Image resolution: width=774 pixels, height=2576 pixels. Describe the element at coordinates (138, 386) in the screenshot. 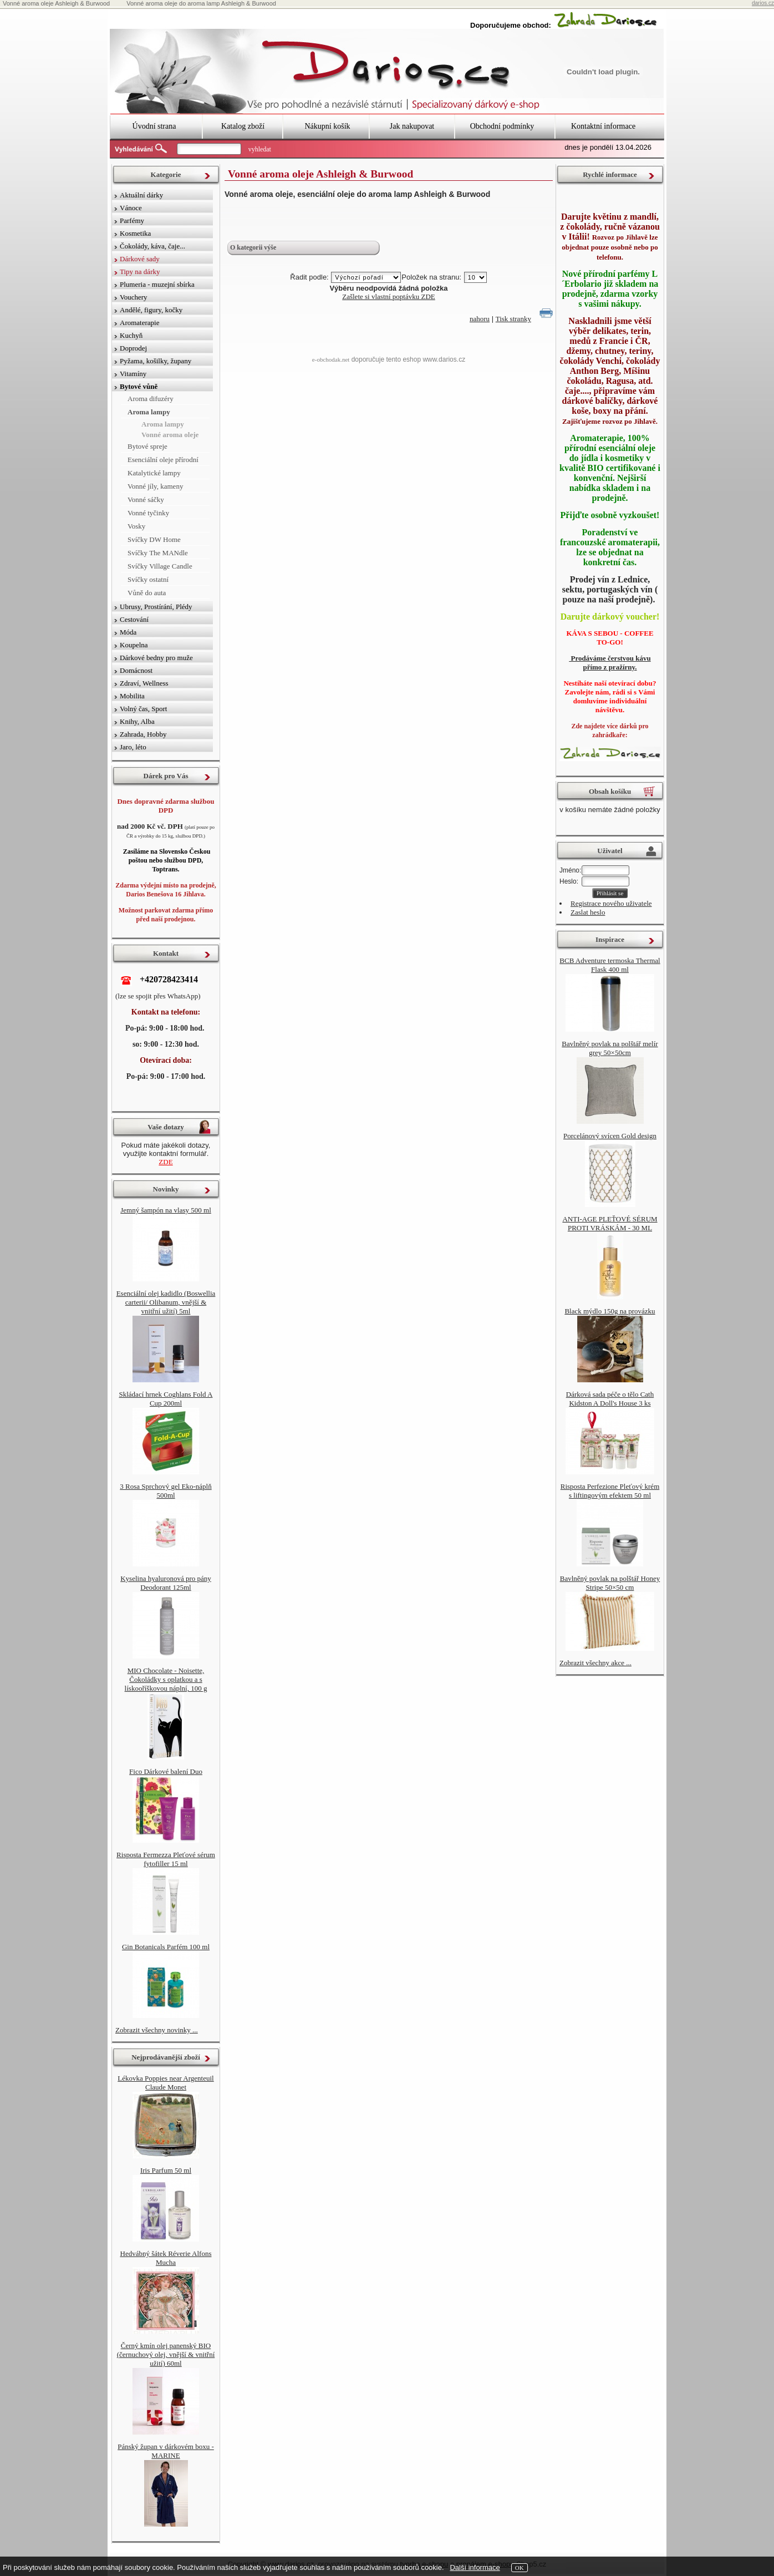

I see `Bytové vůně` at that location.